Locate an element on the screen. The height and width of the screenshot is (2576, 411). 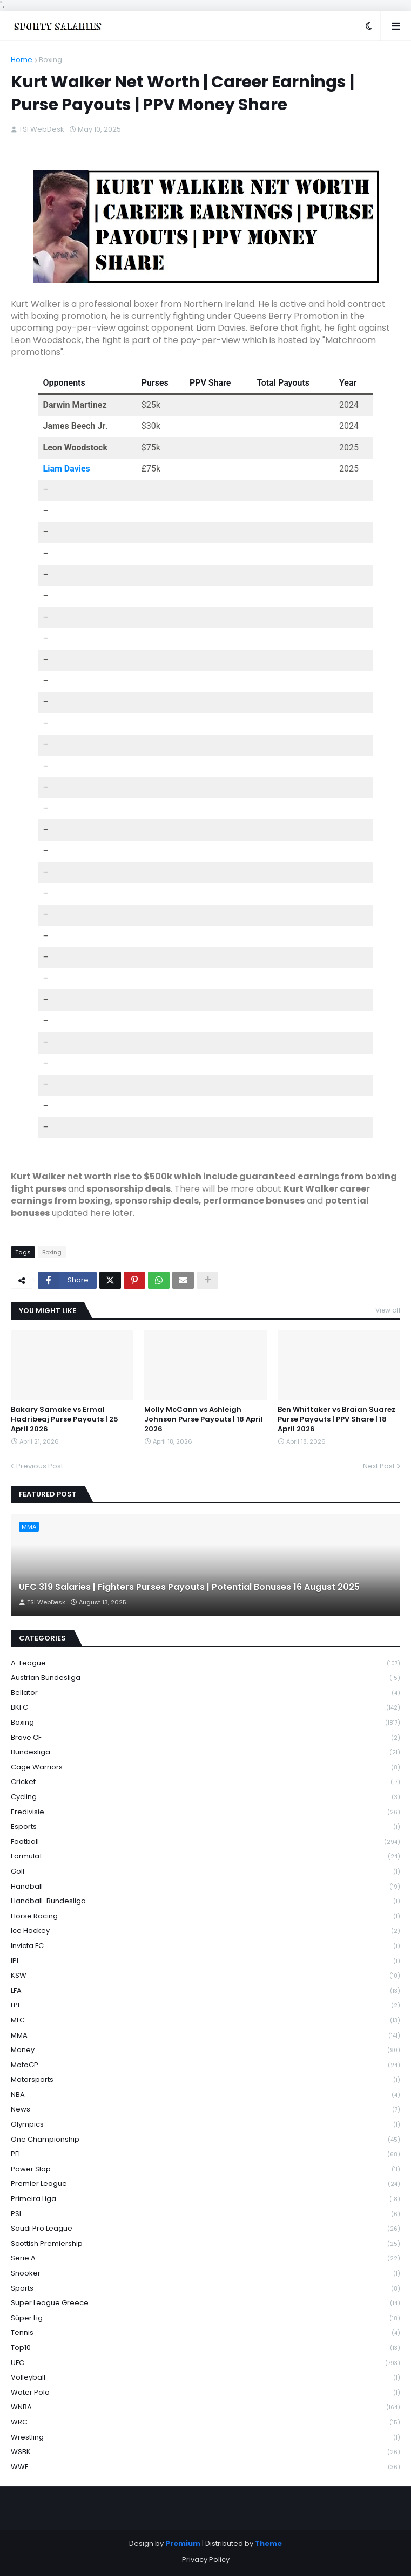
MMA is located at coordinates (205, 2035).